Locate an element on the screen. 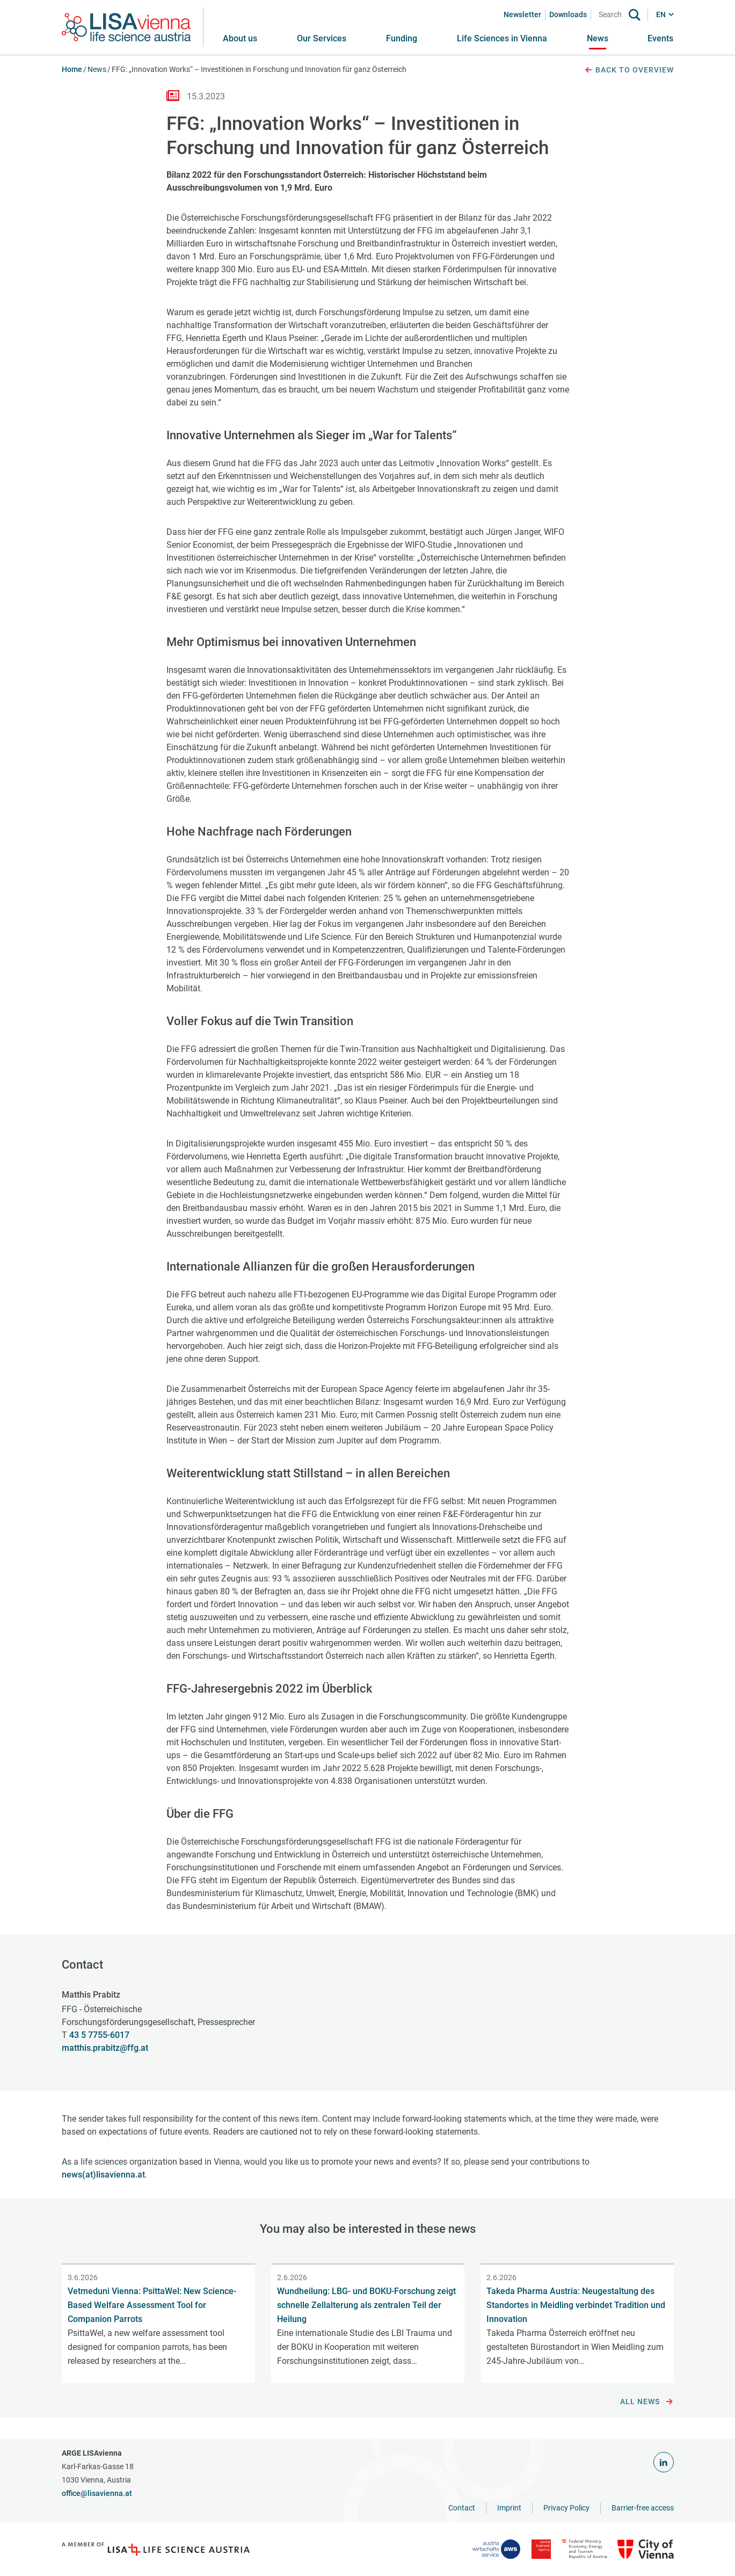 This screenshot has height=2576, width=735. Wundheilung: LBG- und BOKU-Forschung zeigt schnelle Zellalterung als zentralen Teil der Heilung is located at coordinates (366, 2305).